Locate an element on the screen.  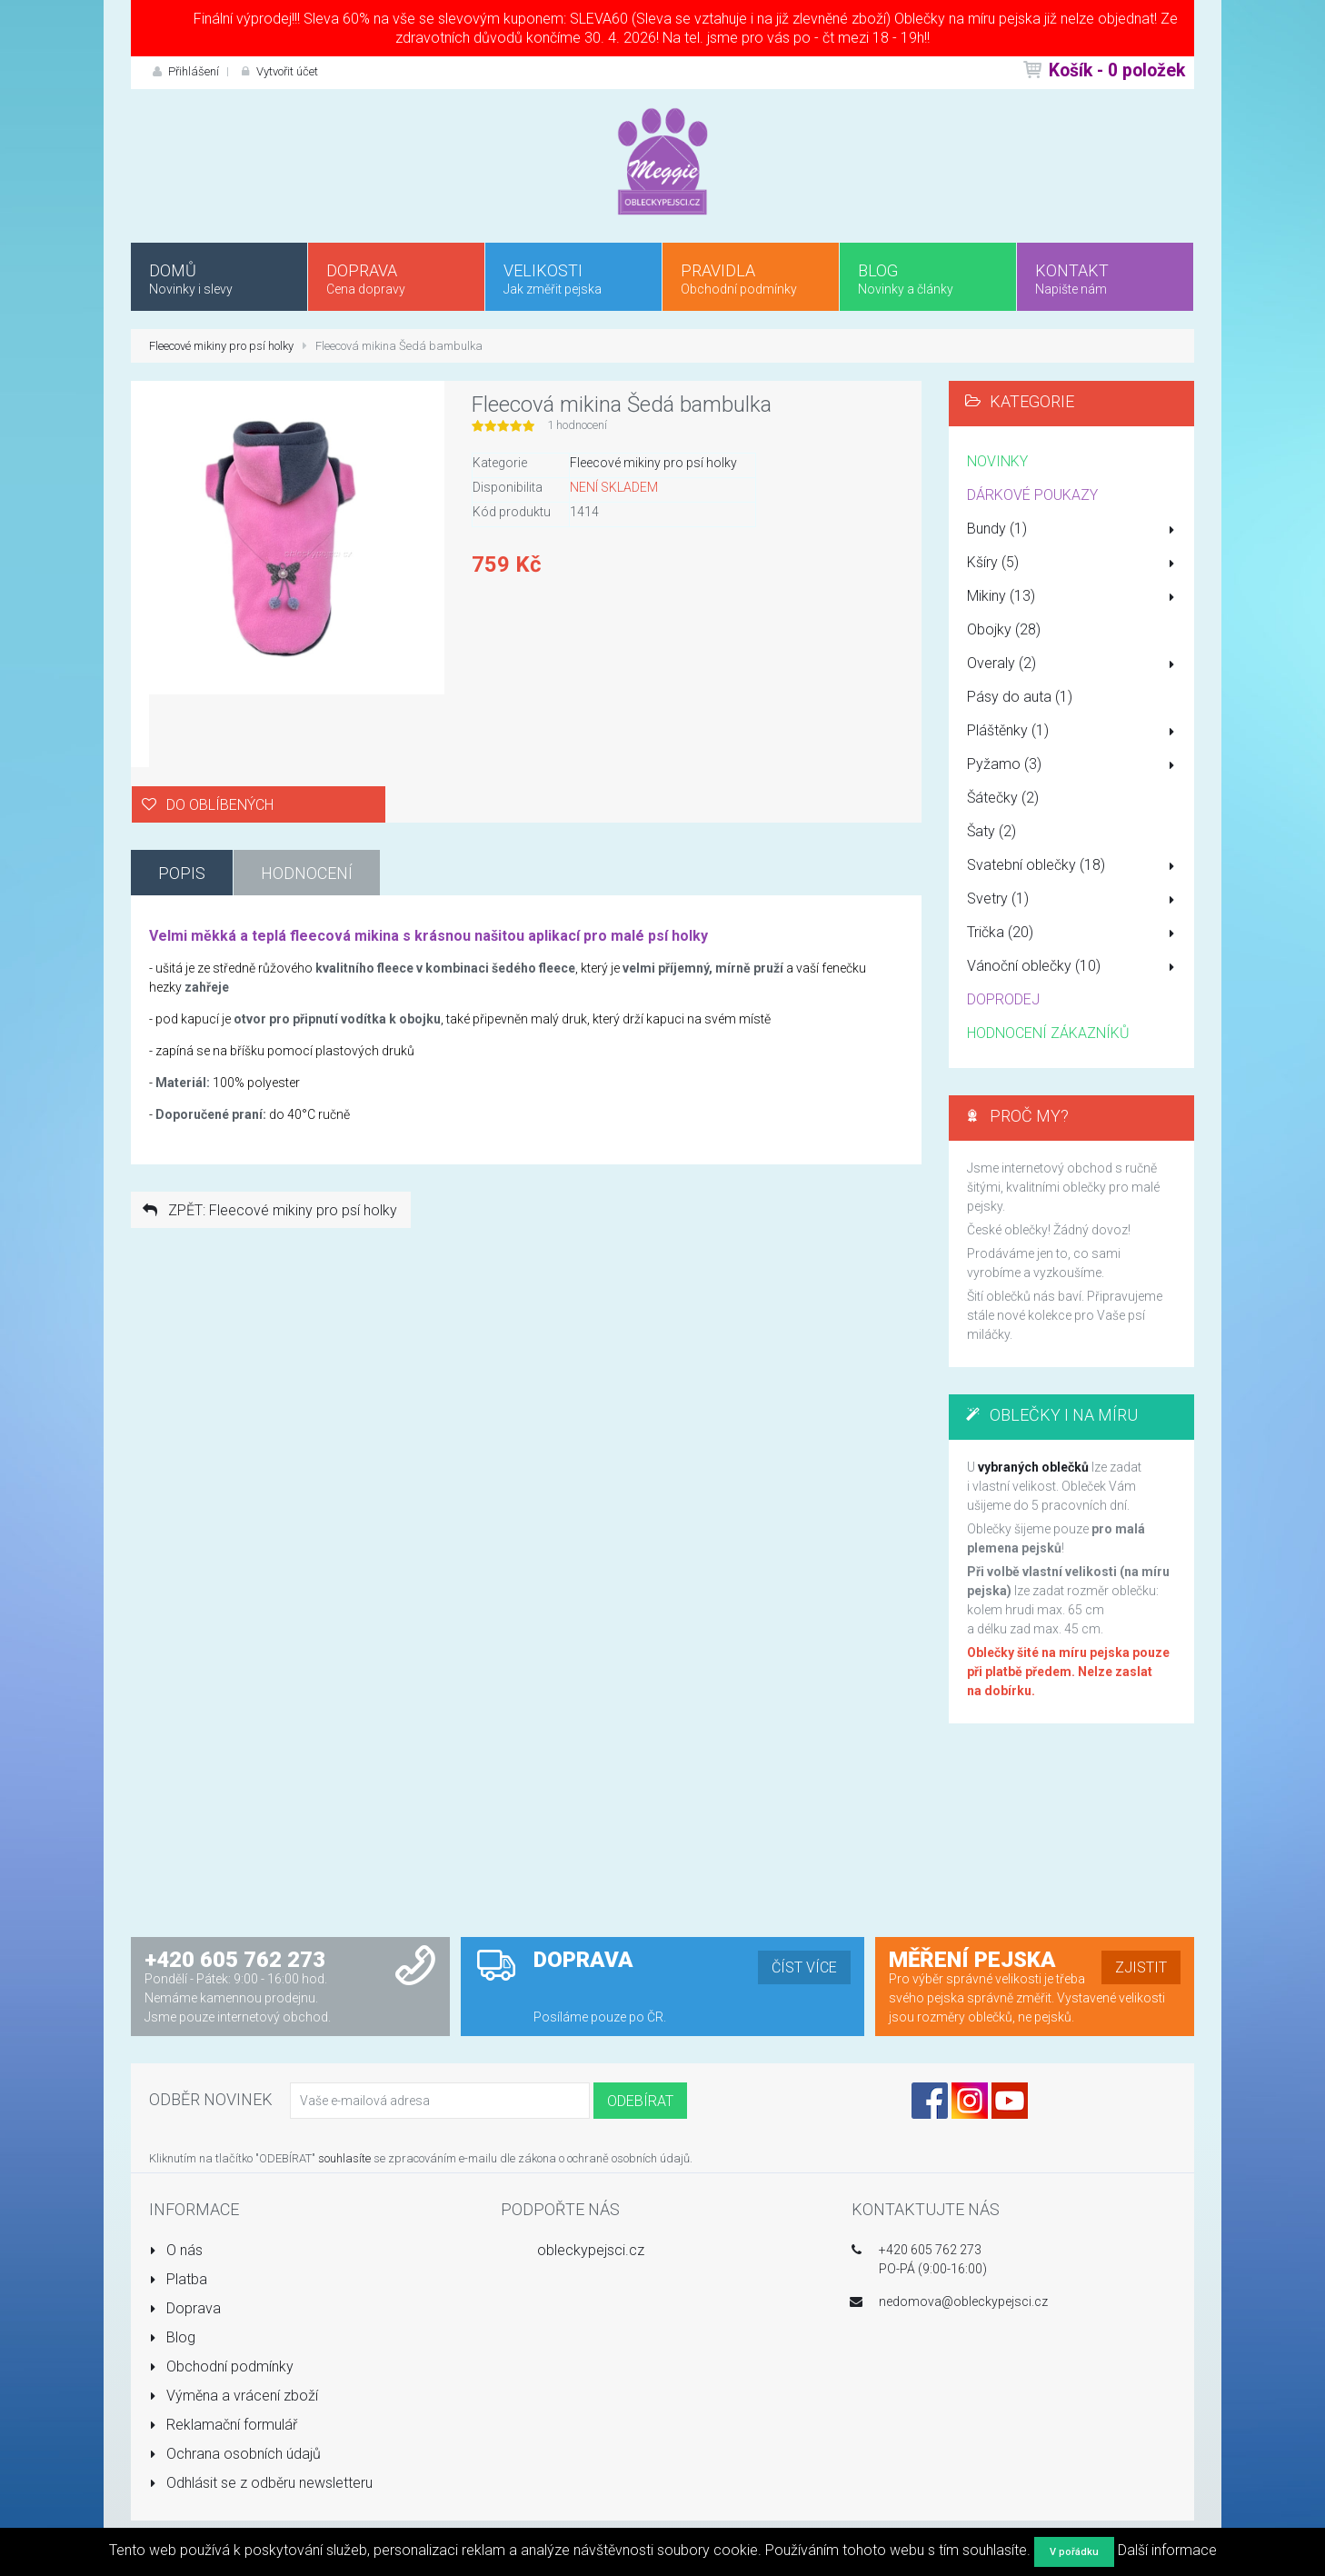
Blog is located at coordinates (172, 2337).